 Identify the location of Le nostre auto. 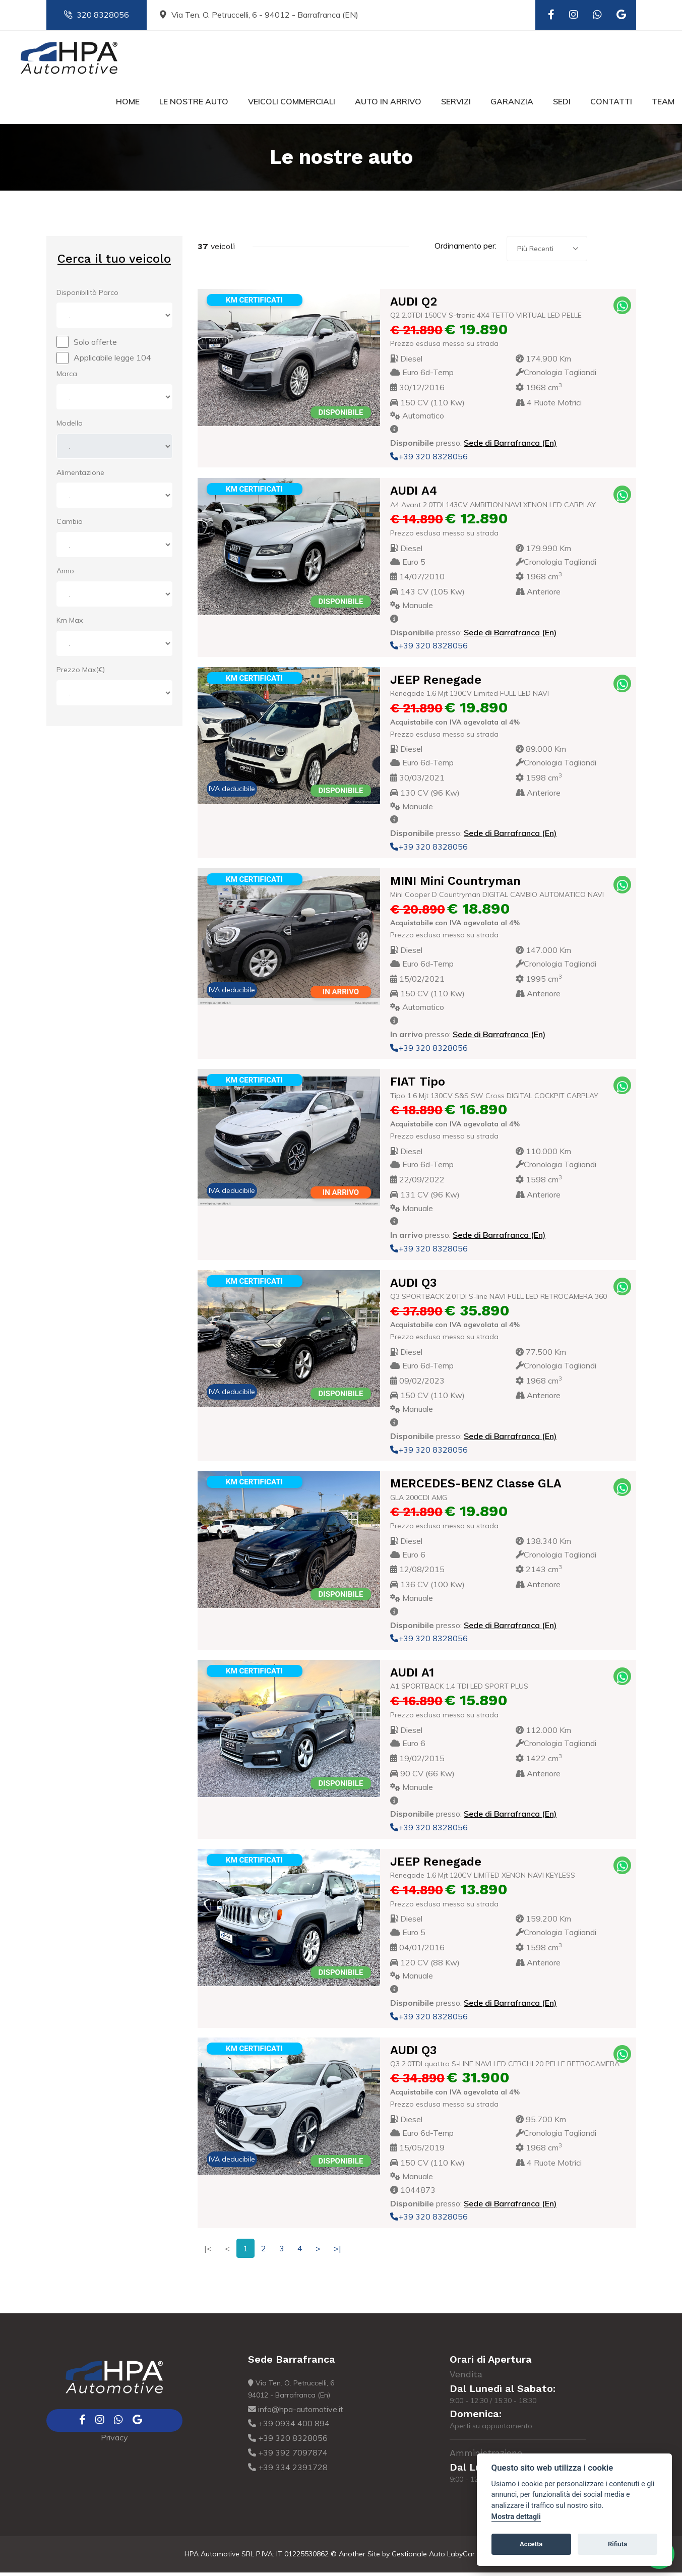
(193, 105).